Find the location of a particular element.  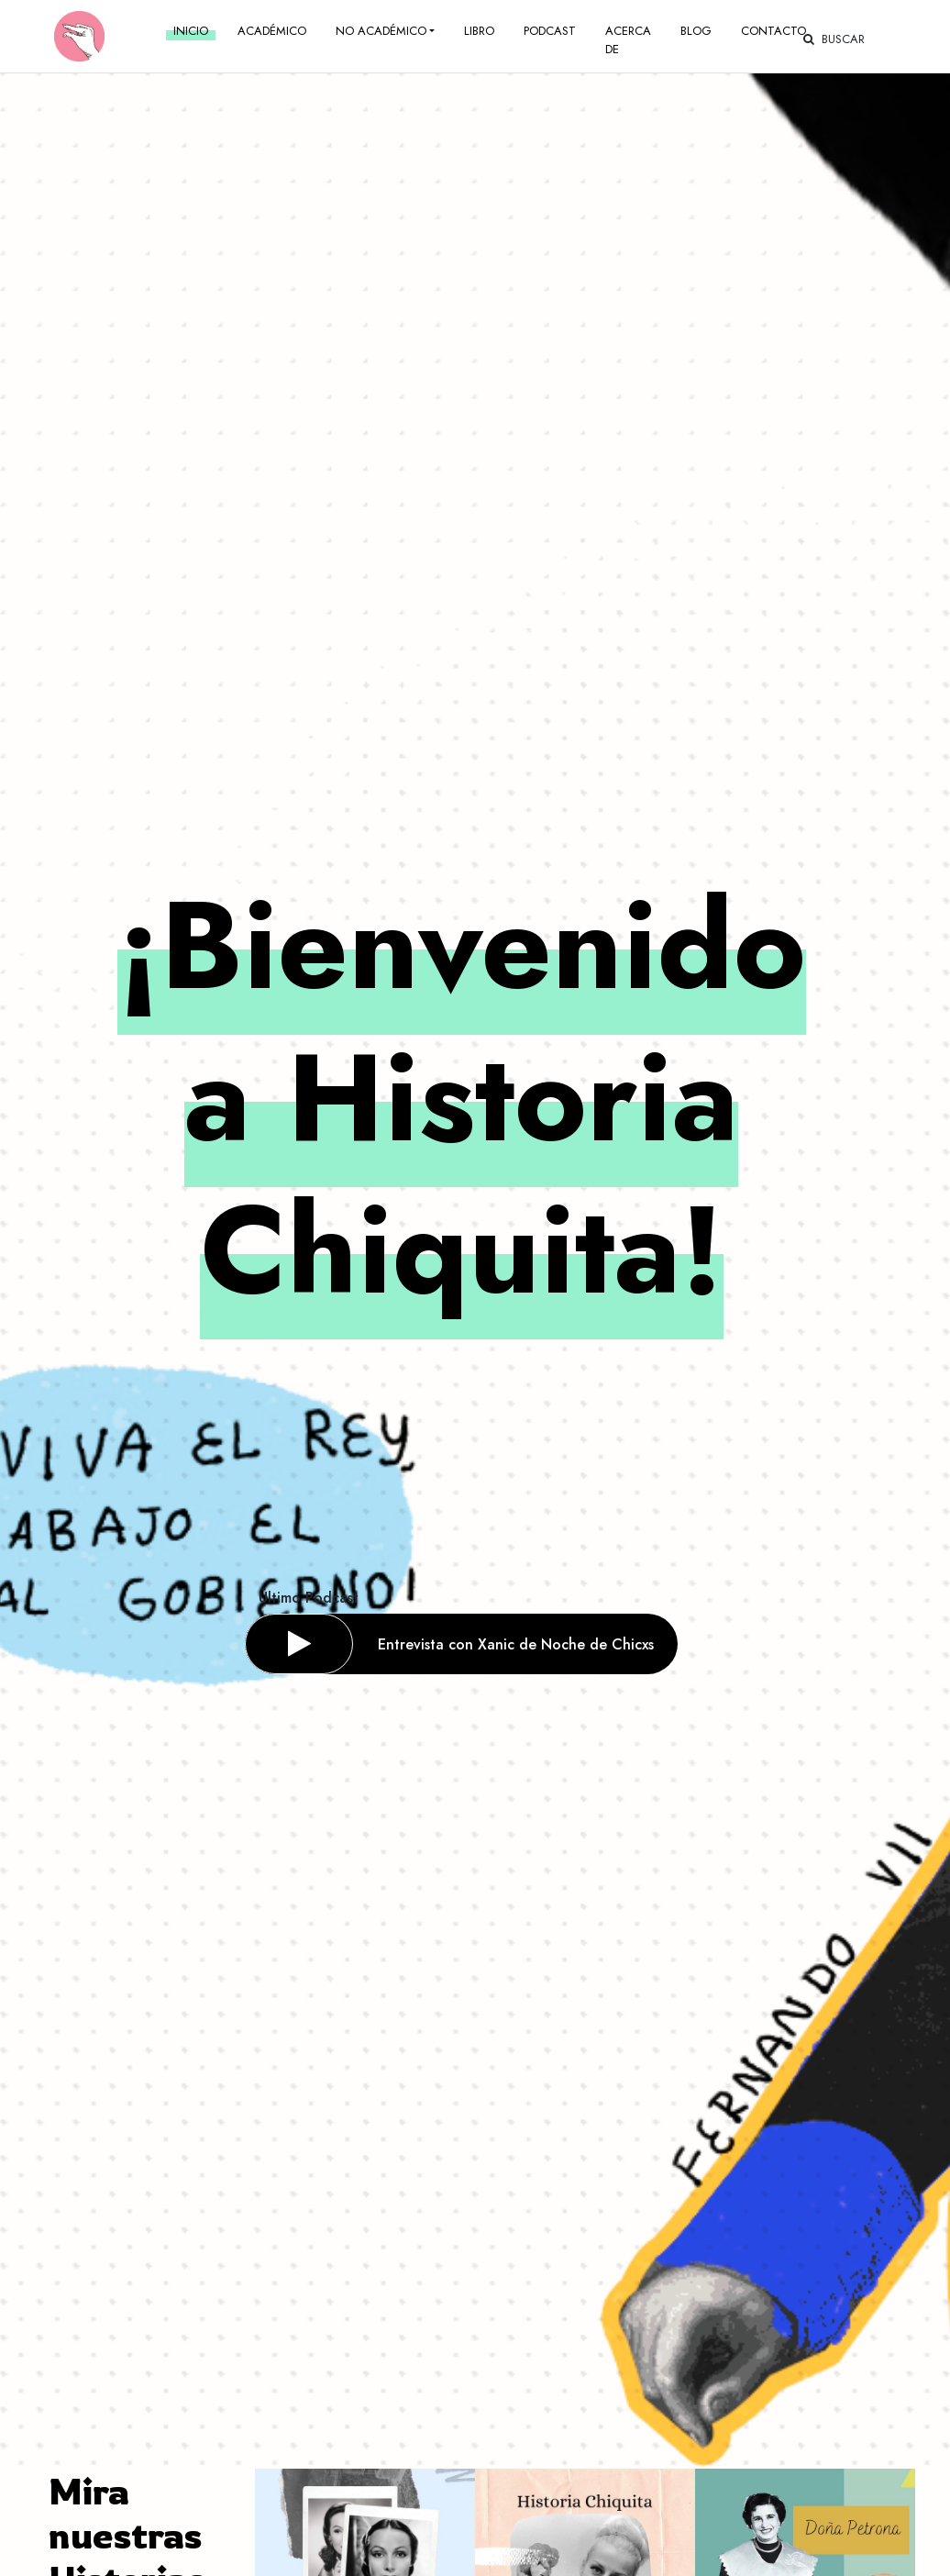

Blog is located at coordinates (696, 30).